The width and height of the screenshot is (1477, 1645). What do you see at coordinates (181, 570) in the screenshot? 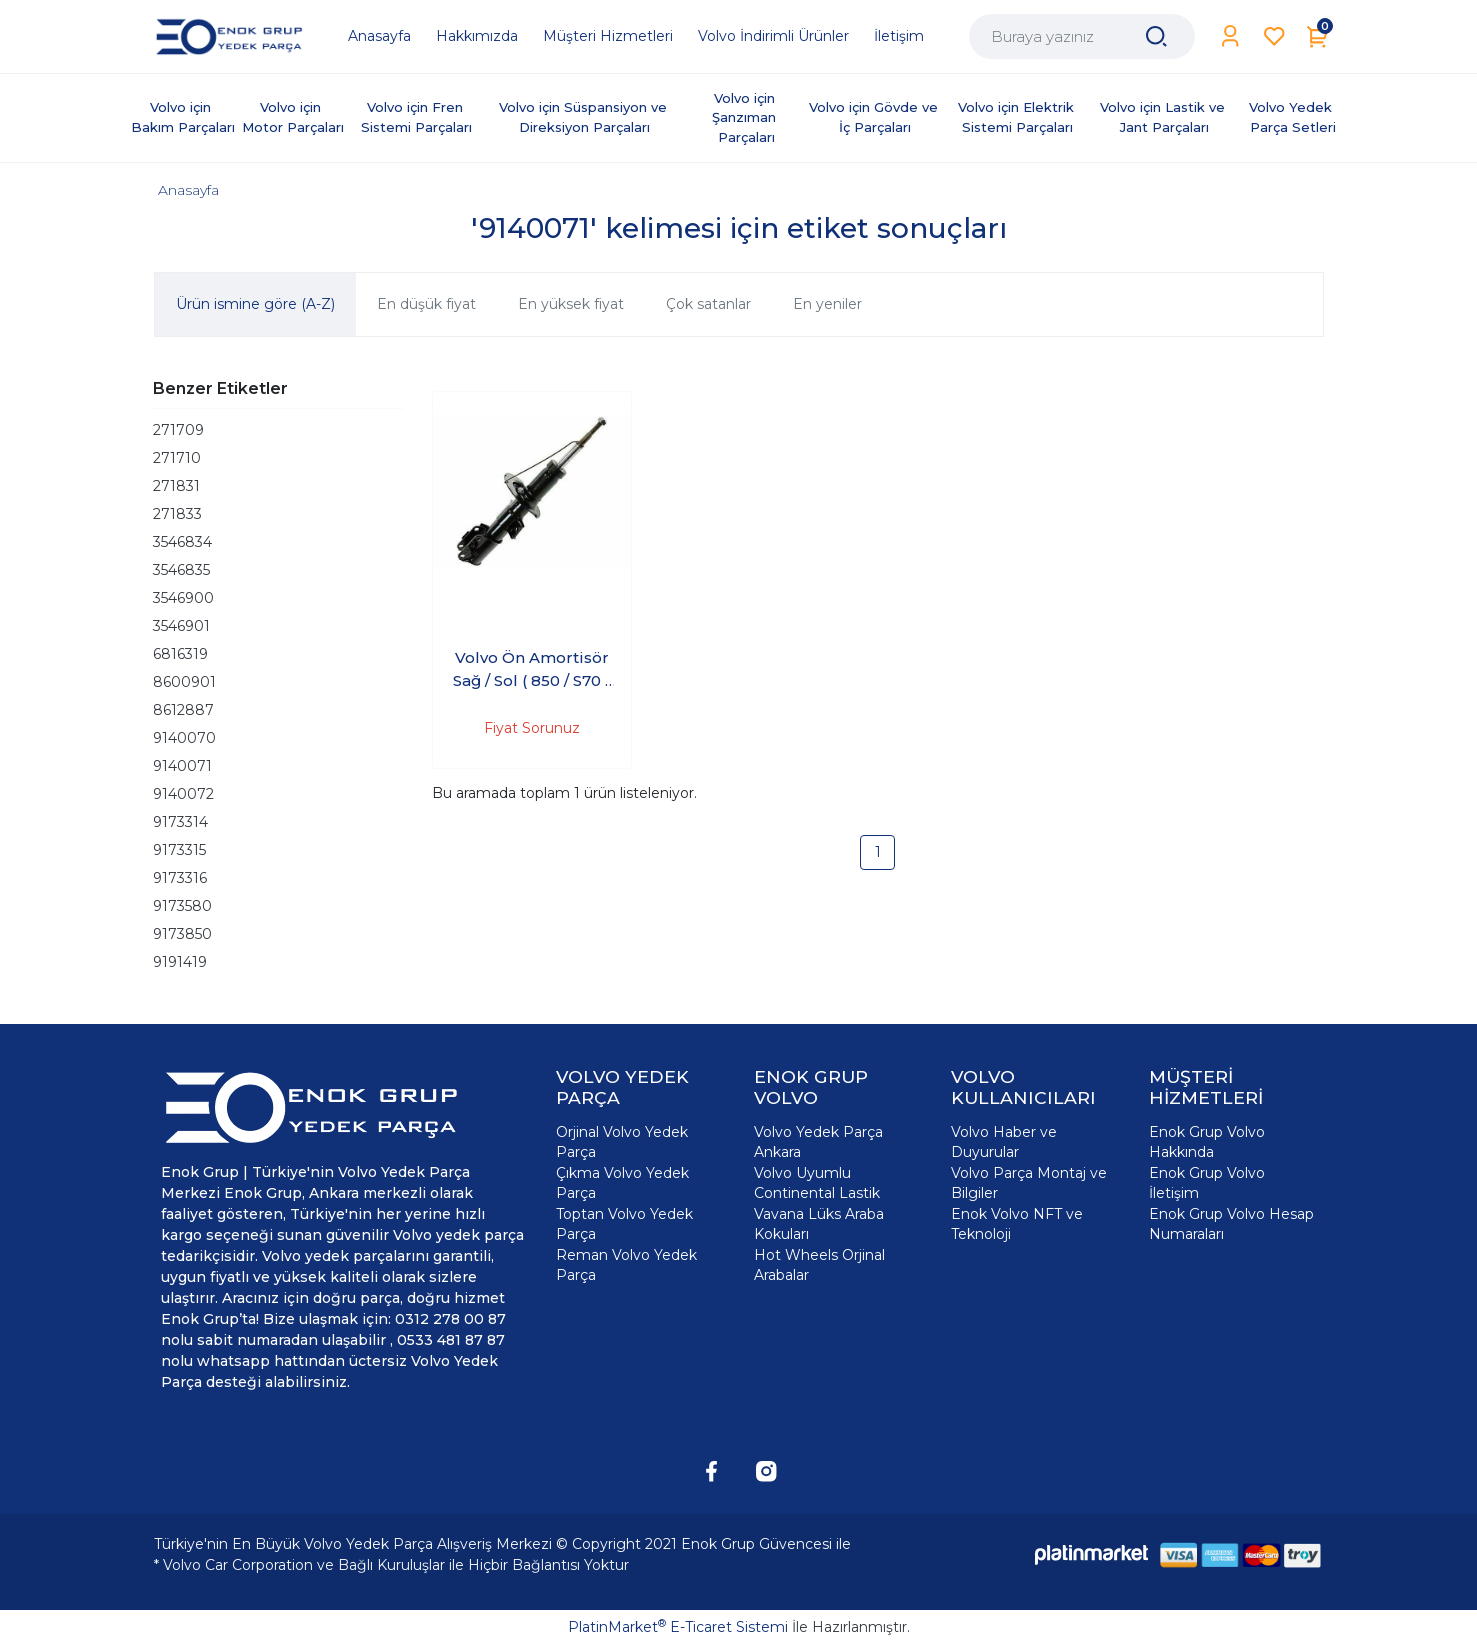
I see `3546835` at bounding box center [181, 570].